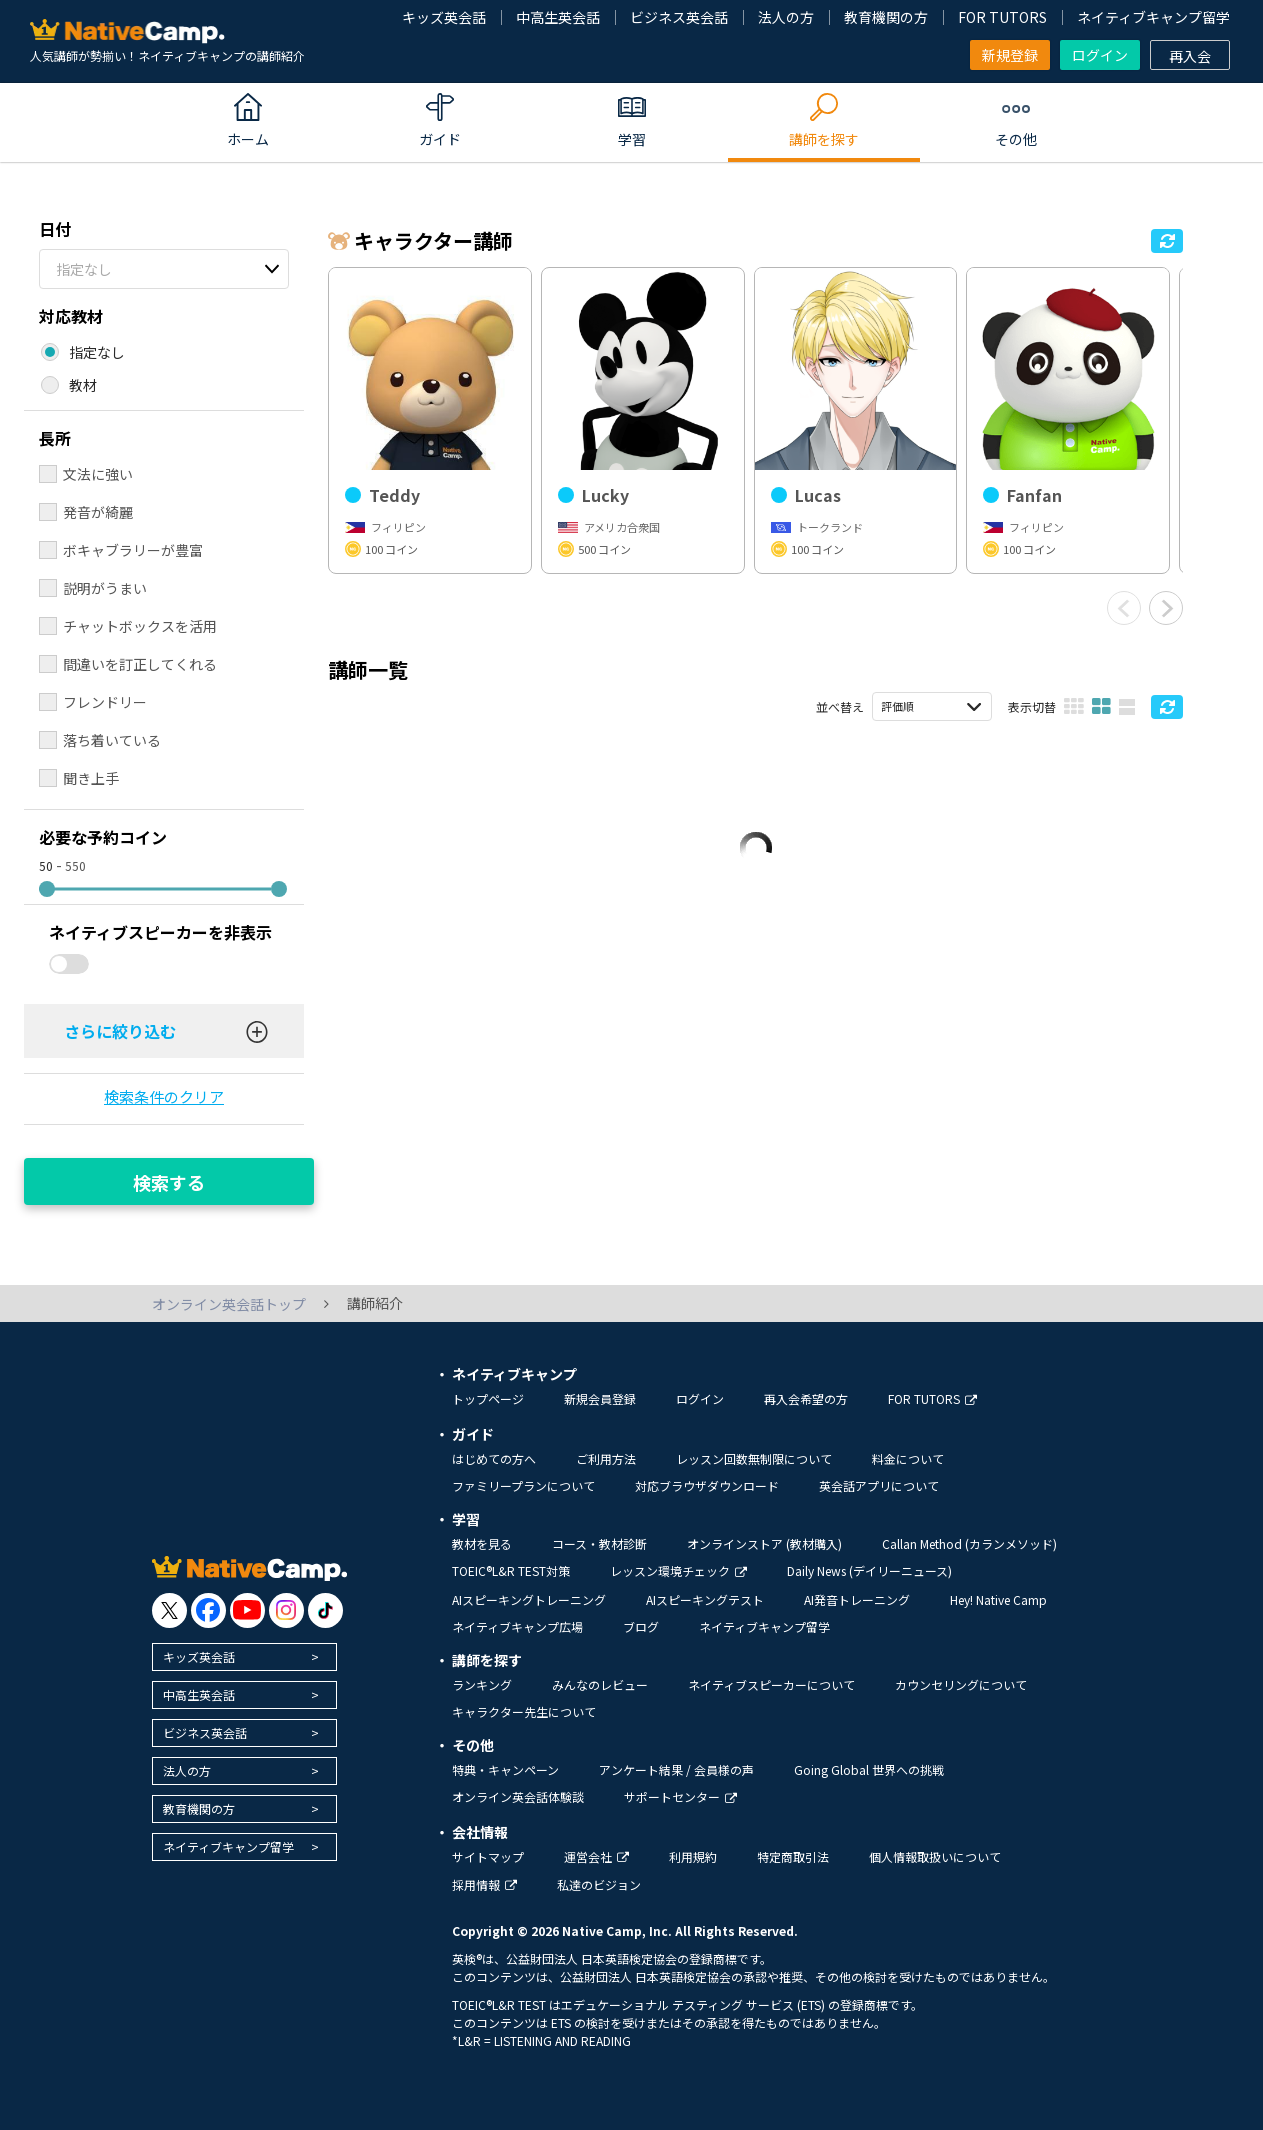  What do you see at coordinates (1010, 55) in the screenshot?
I see `新規登録` at bounding box center [1010, 55].